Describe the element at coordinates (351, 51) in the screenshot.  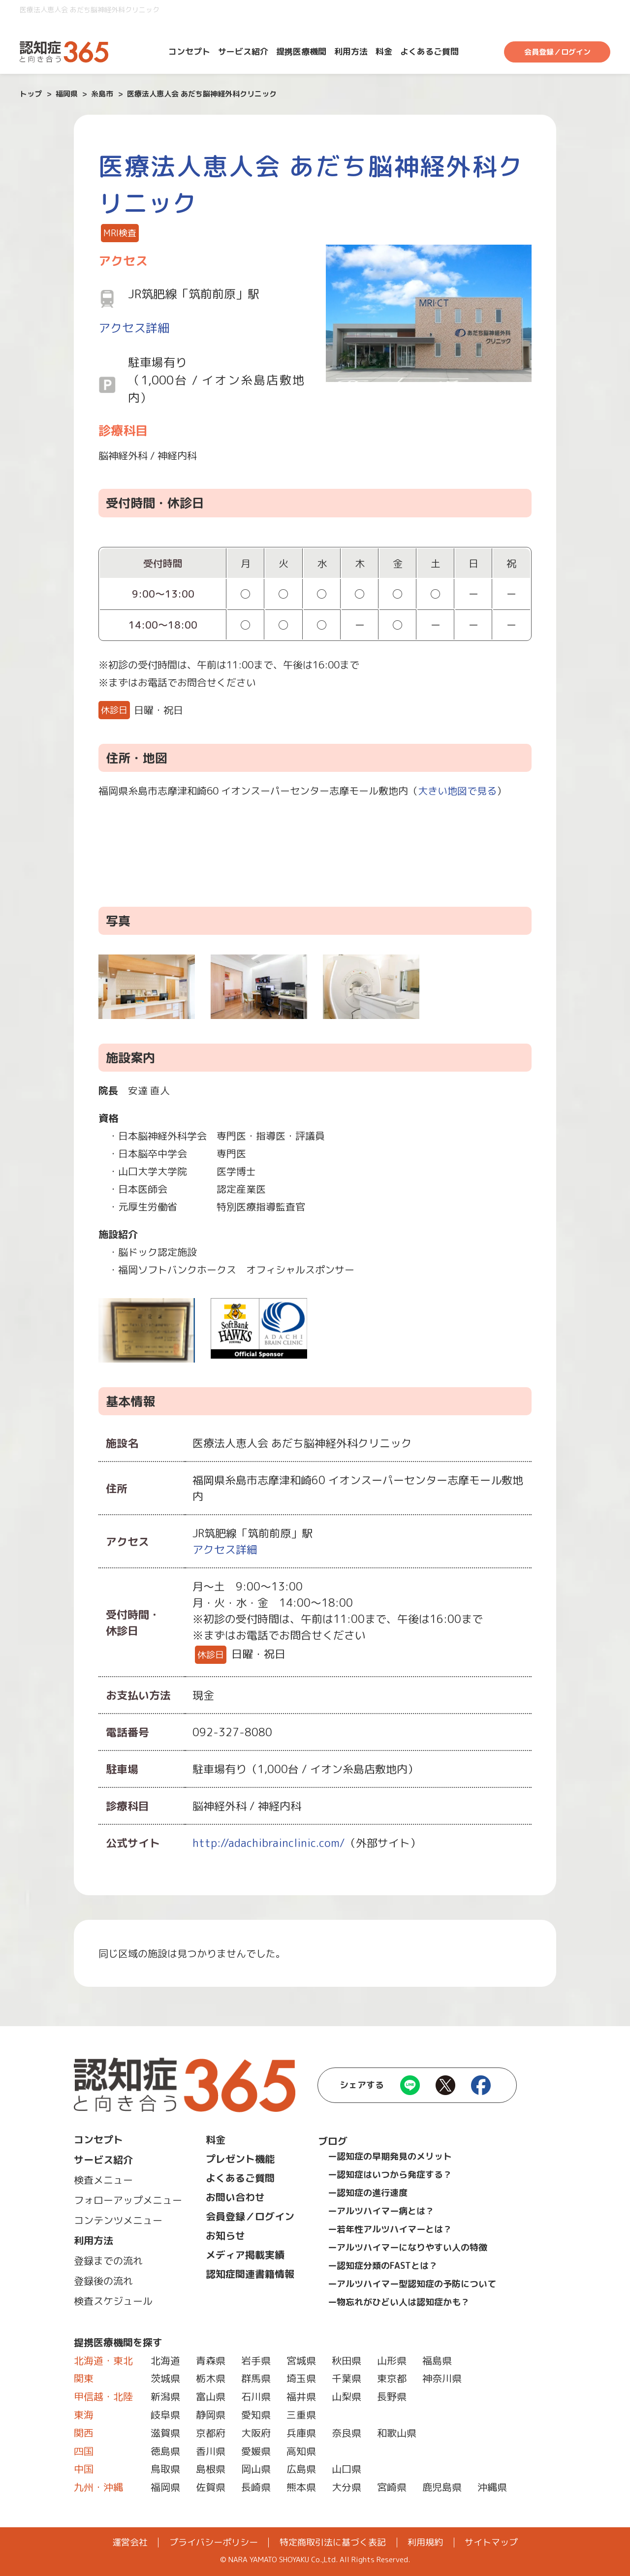
I see `利用方法` at that location.